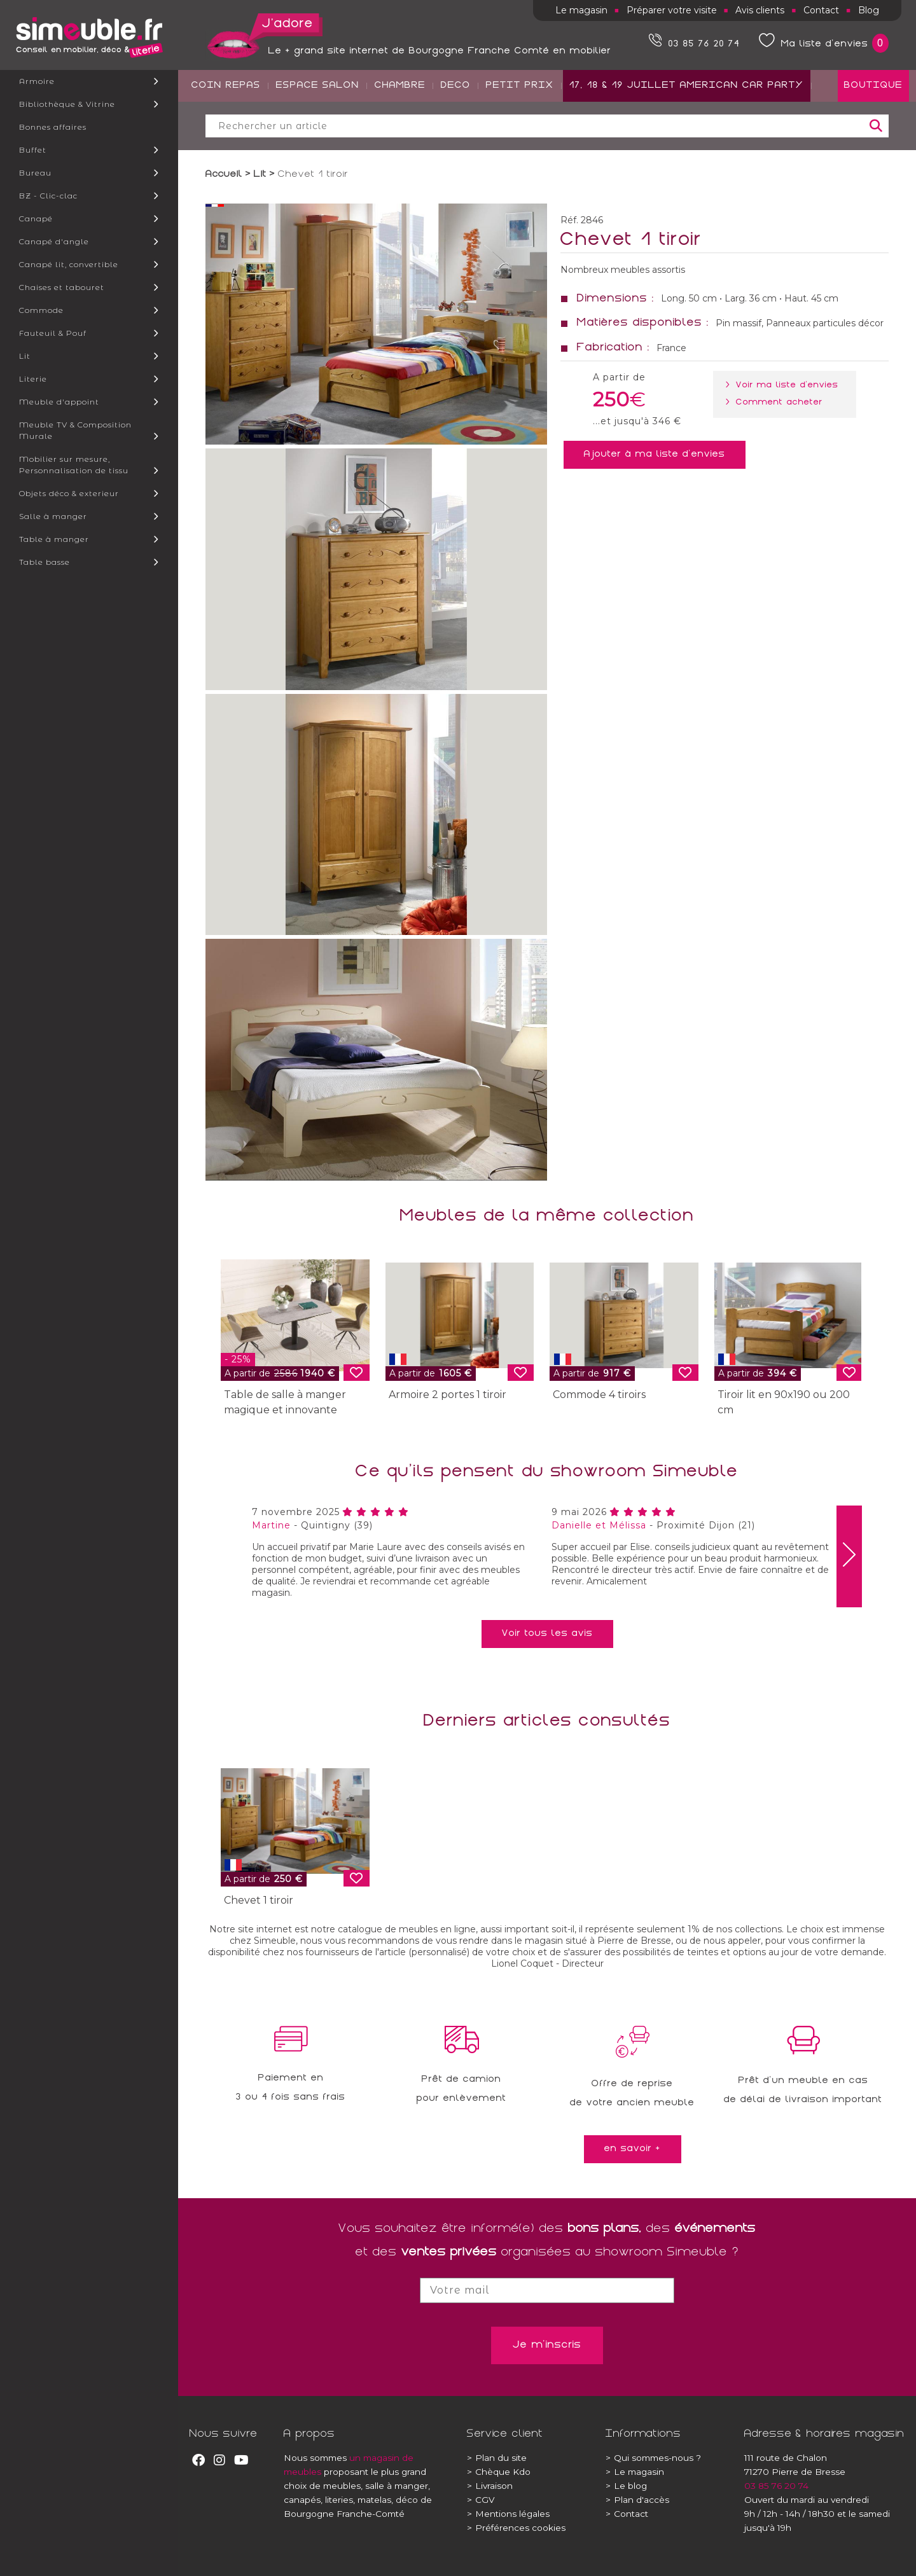  Describe the element at coordinates (37, 81) in the screenshot. I see `Armoire` at that location.